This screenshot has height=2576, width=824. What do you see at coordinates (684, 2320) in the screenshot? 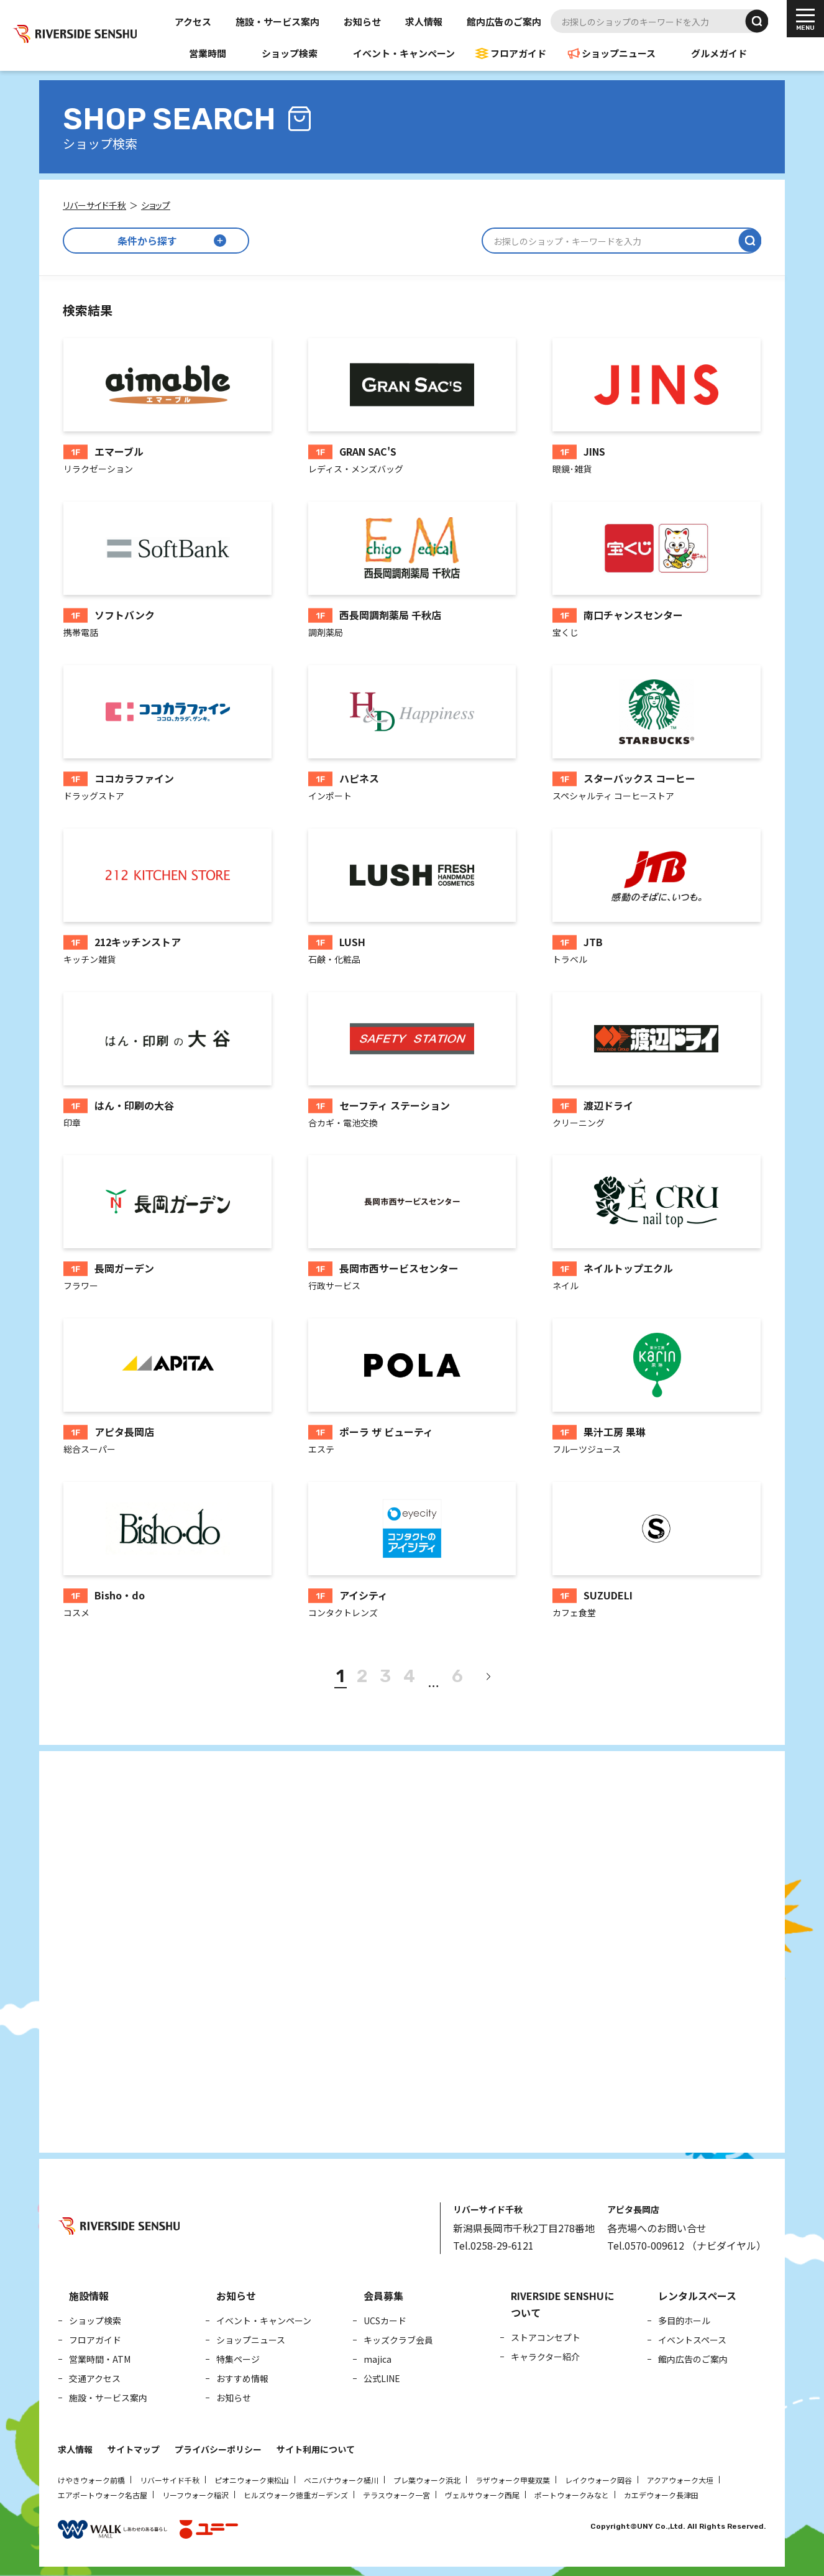
I see `多目的ホール` at bounding box center [684, 2320].